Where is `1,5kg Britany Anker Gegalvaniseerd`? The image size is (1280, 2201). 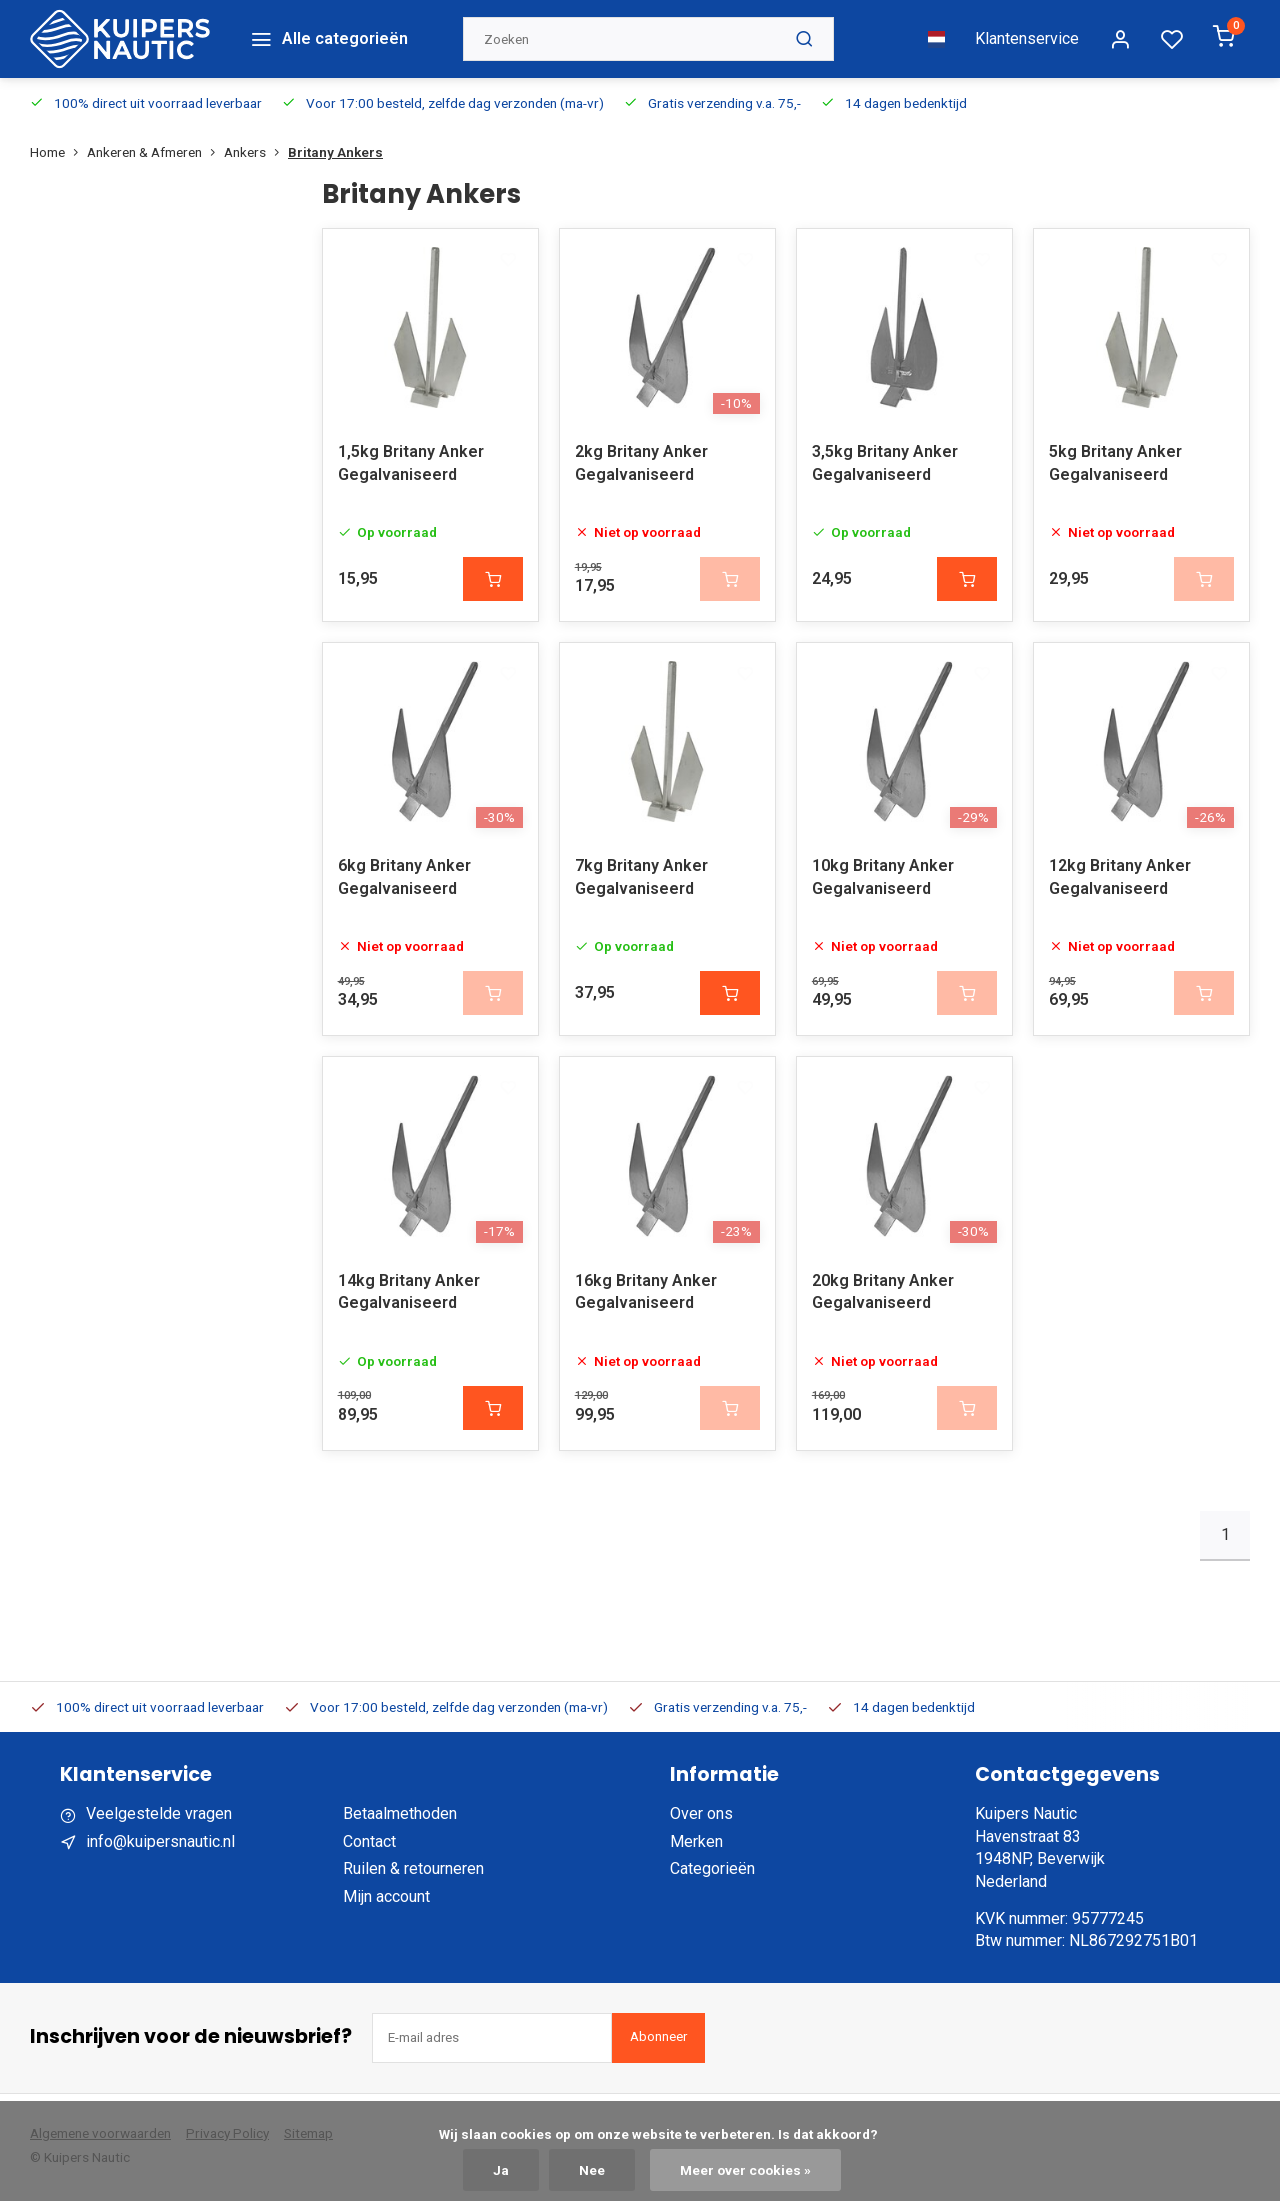 1,5kg Britany Anker Gegalvaniseerd is located at coordinates (411, 461).